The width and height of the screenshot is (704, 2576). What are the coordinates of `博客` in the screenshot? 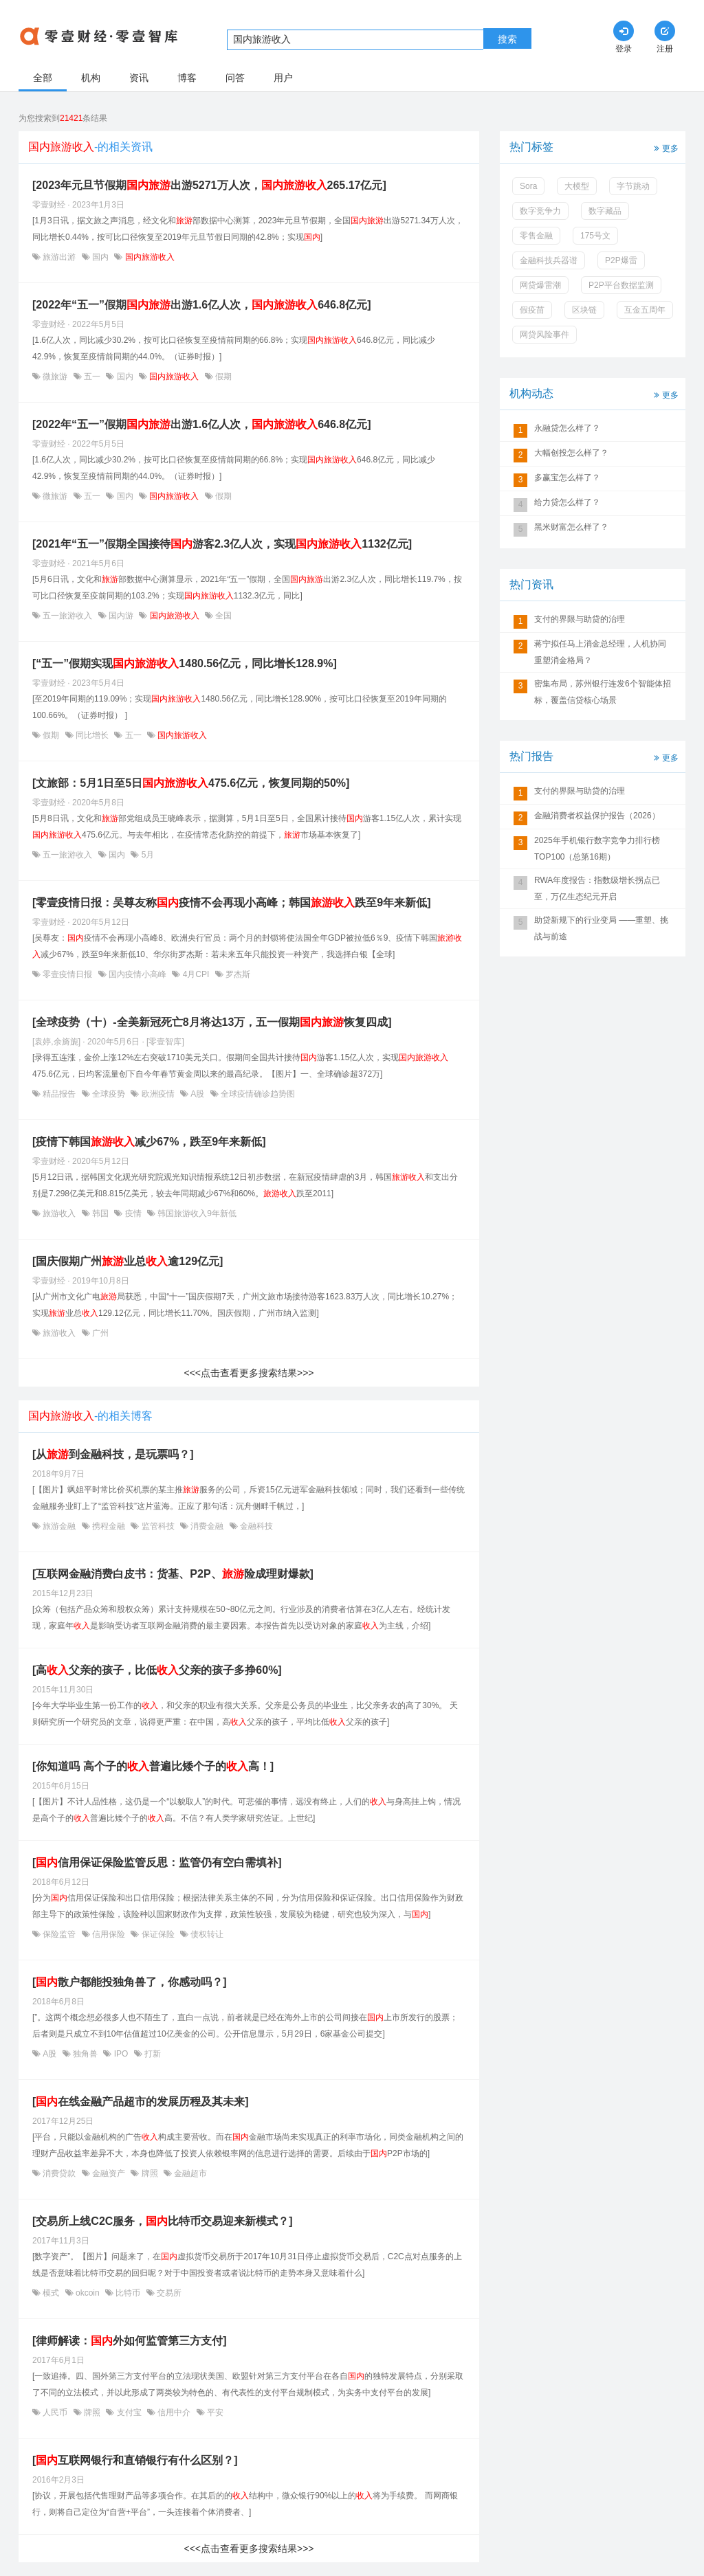 It's located at (187, 77).